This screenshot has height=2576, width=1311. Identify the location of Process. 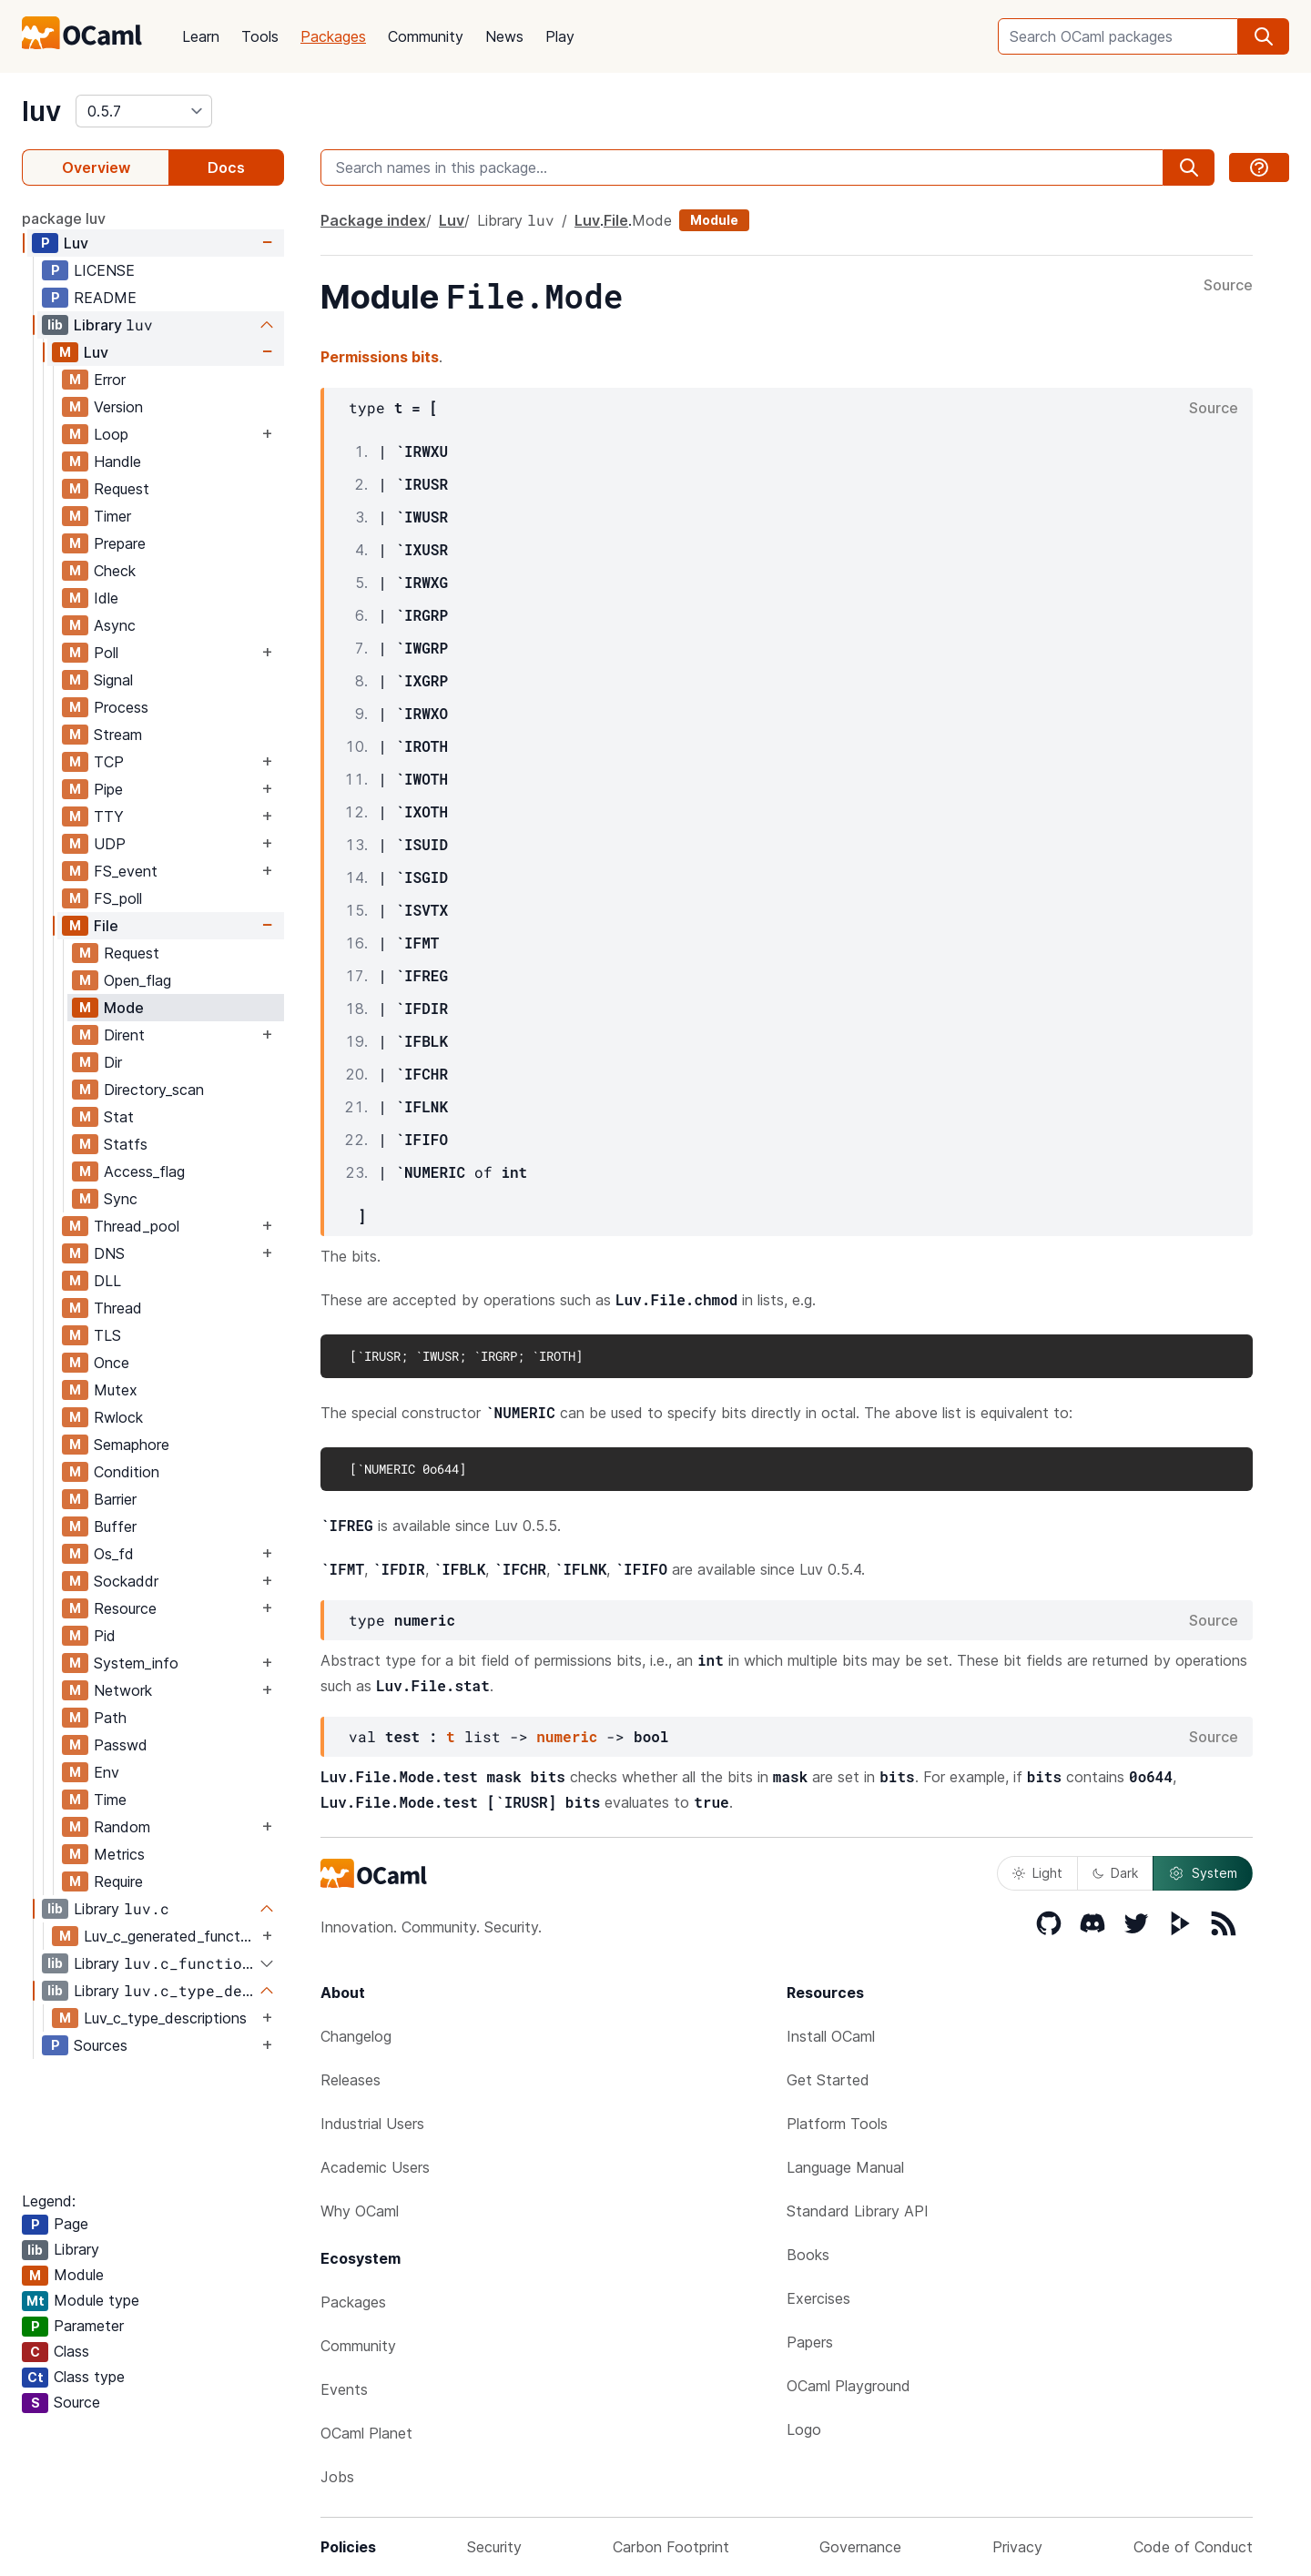
(121, 707).